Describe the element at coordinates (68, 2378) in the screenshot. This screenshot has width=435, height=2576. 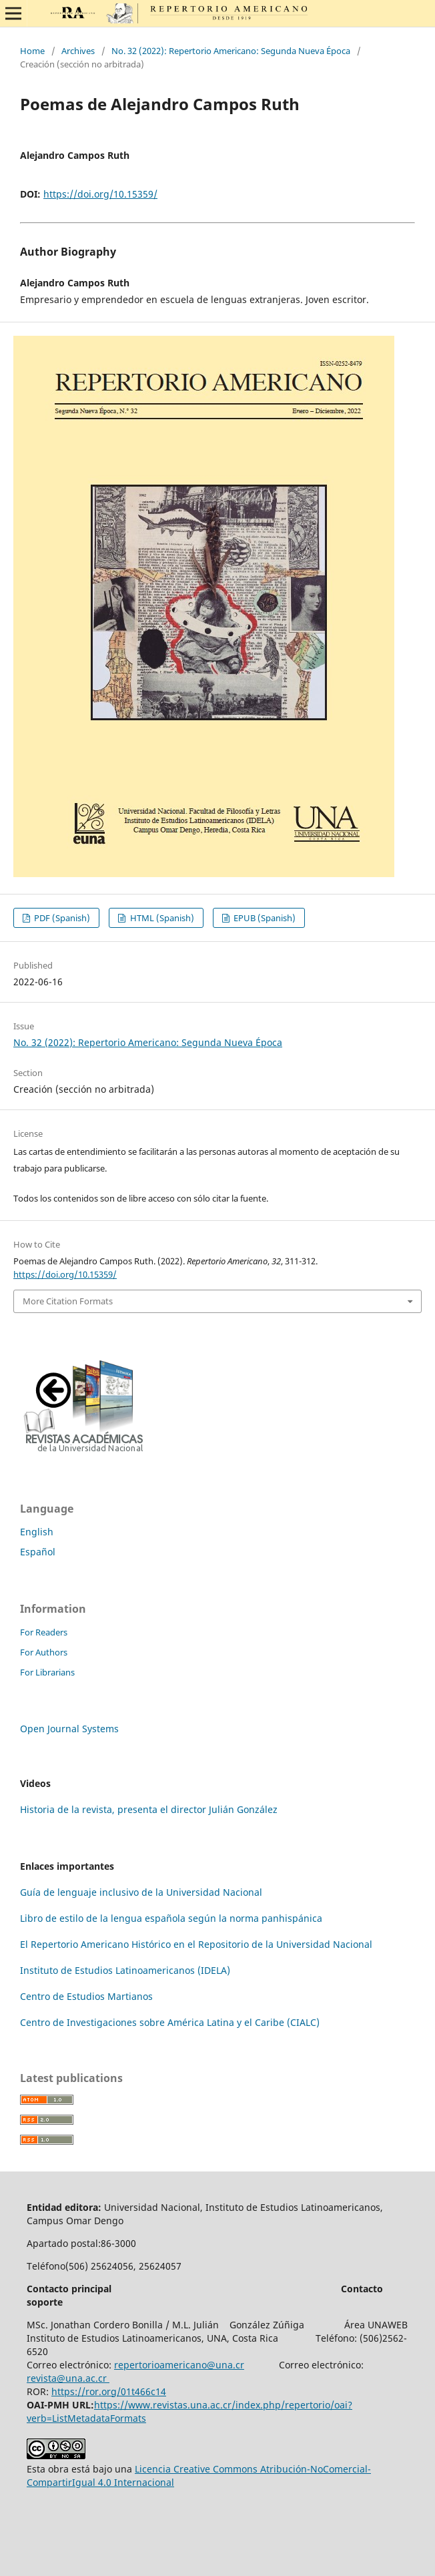
I see `revista@una.ac.cr` at that location.